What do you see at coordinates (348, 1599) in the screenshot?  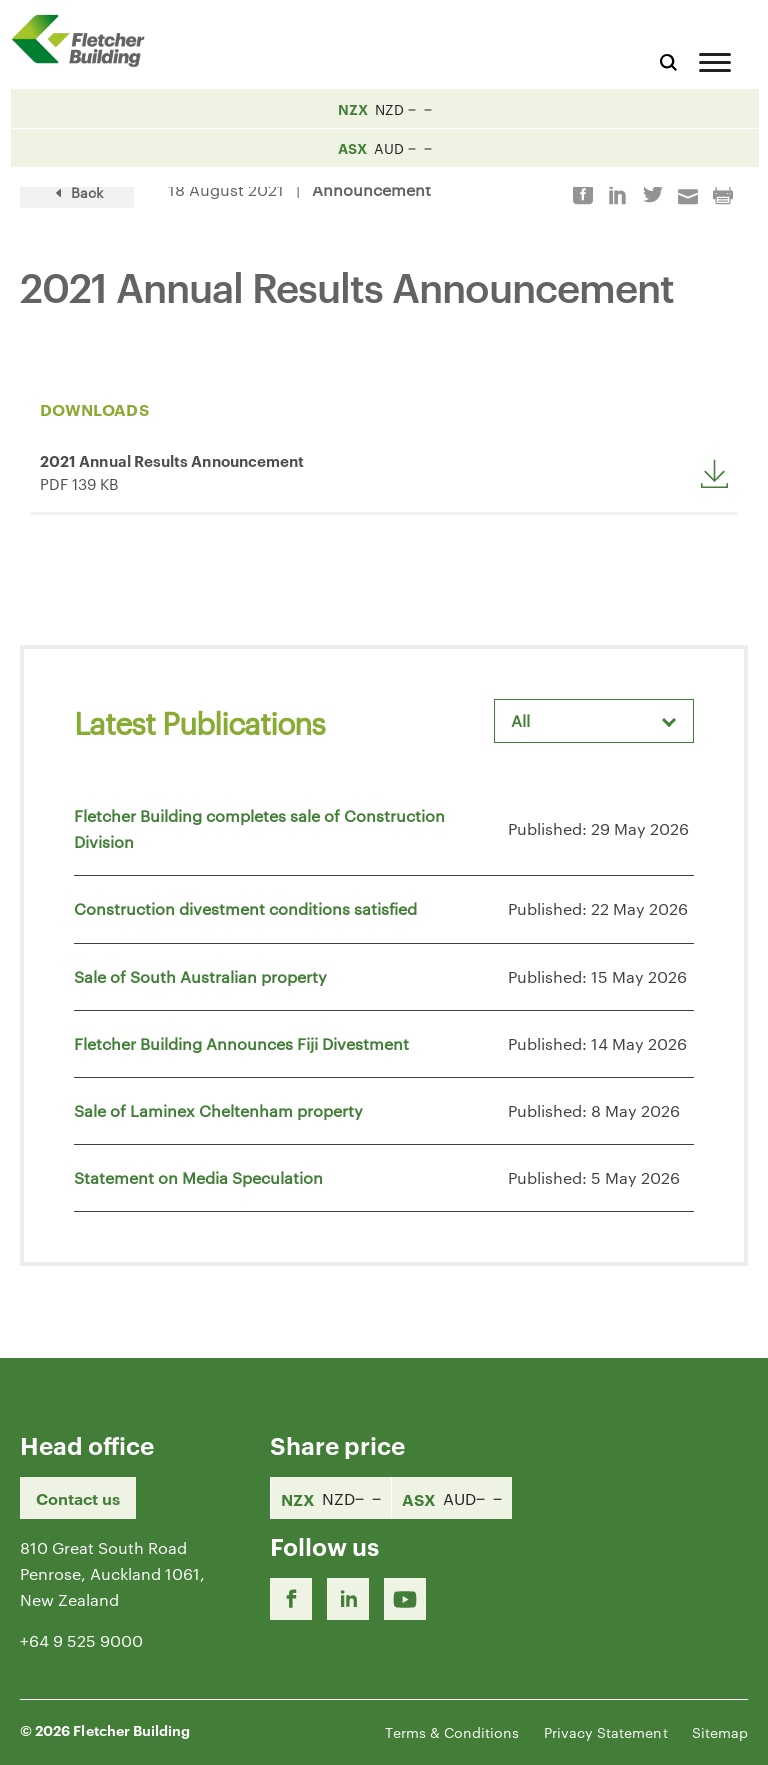 I see `[LinkedIn Link]` at bounding box center [348, 1599].